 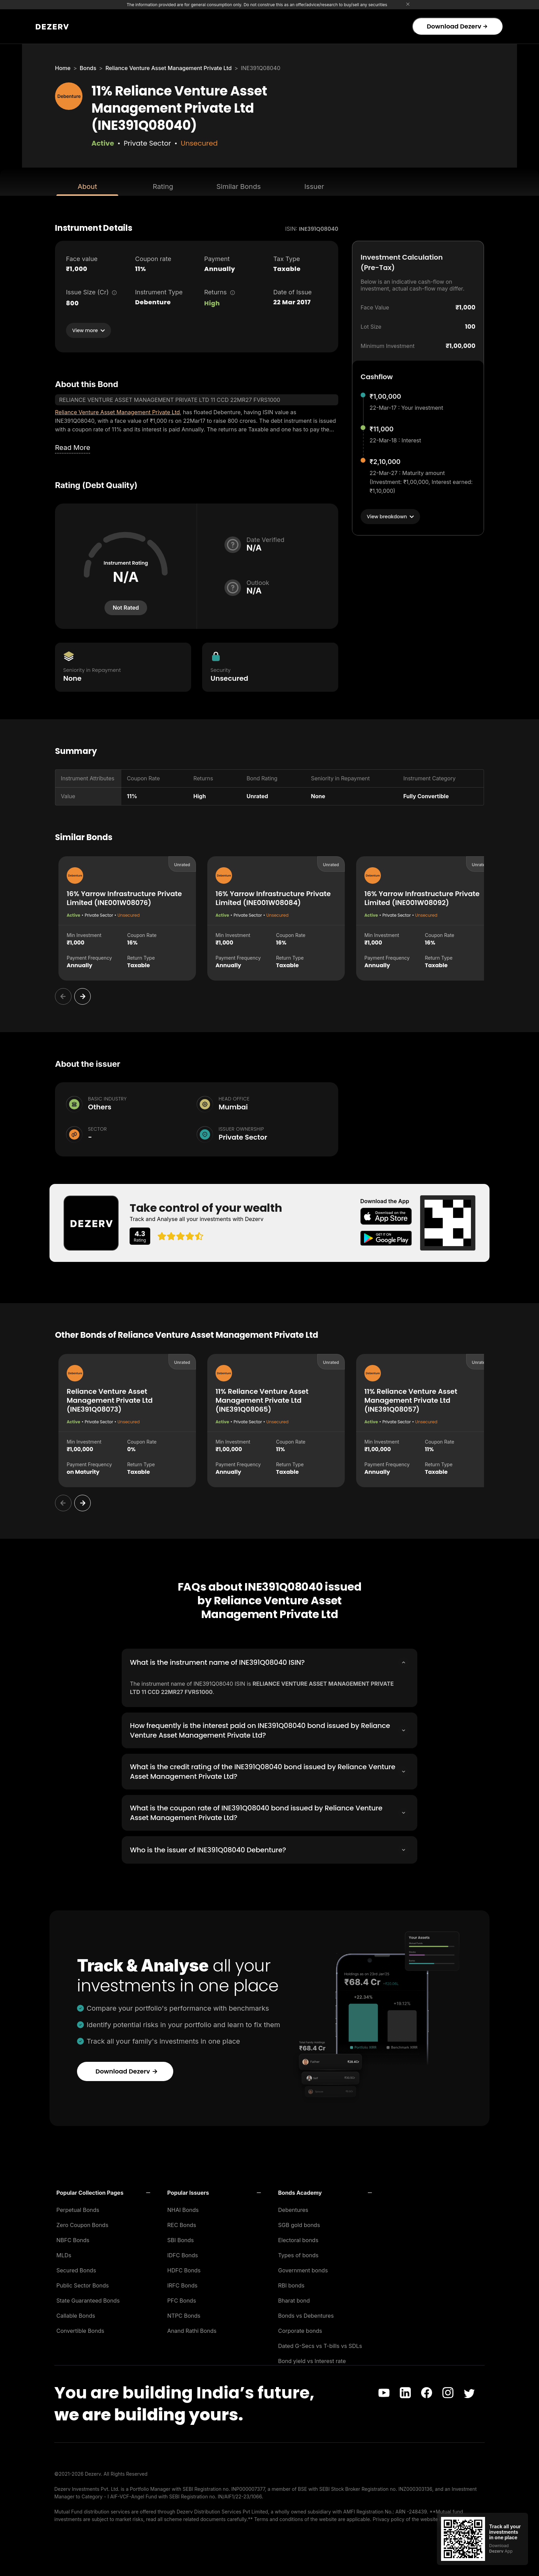 What do you see at coordinates (294, 2298) in the screenshot?
I see `Bharat bond` at bounding box center [294, 2298].